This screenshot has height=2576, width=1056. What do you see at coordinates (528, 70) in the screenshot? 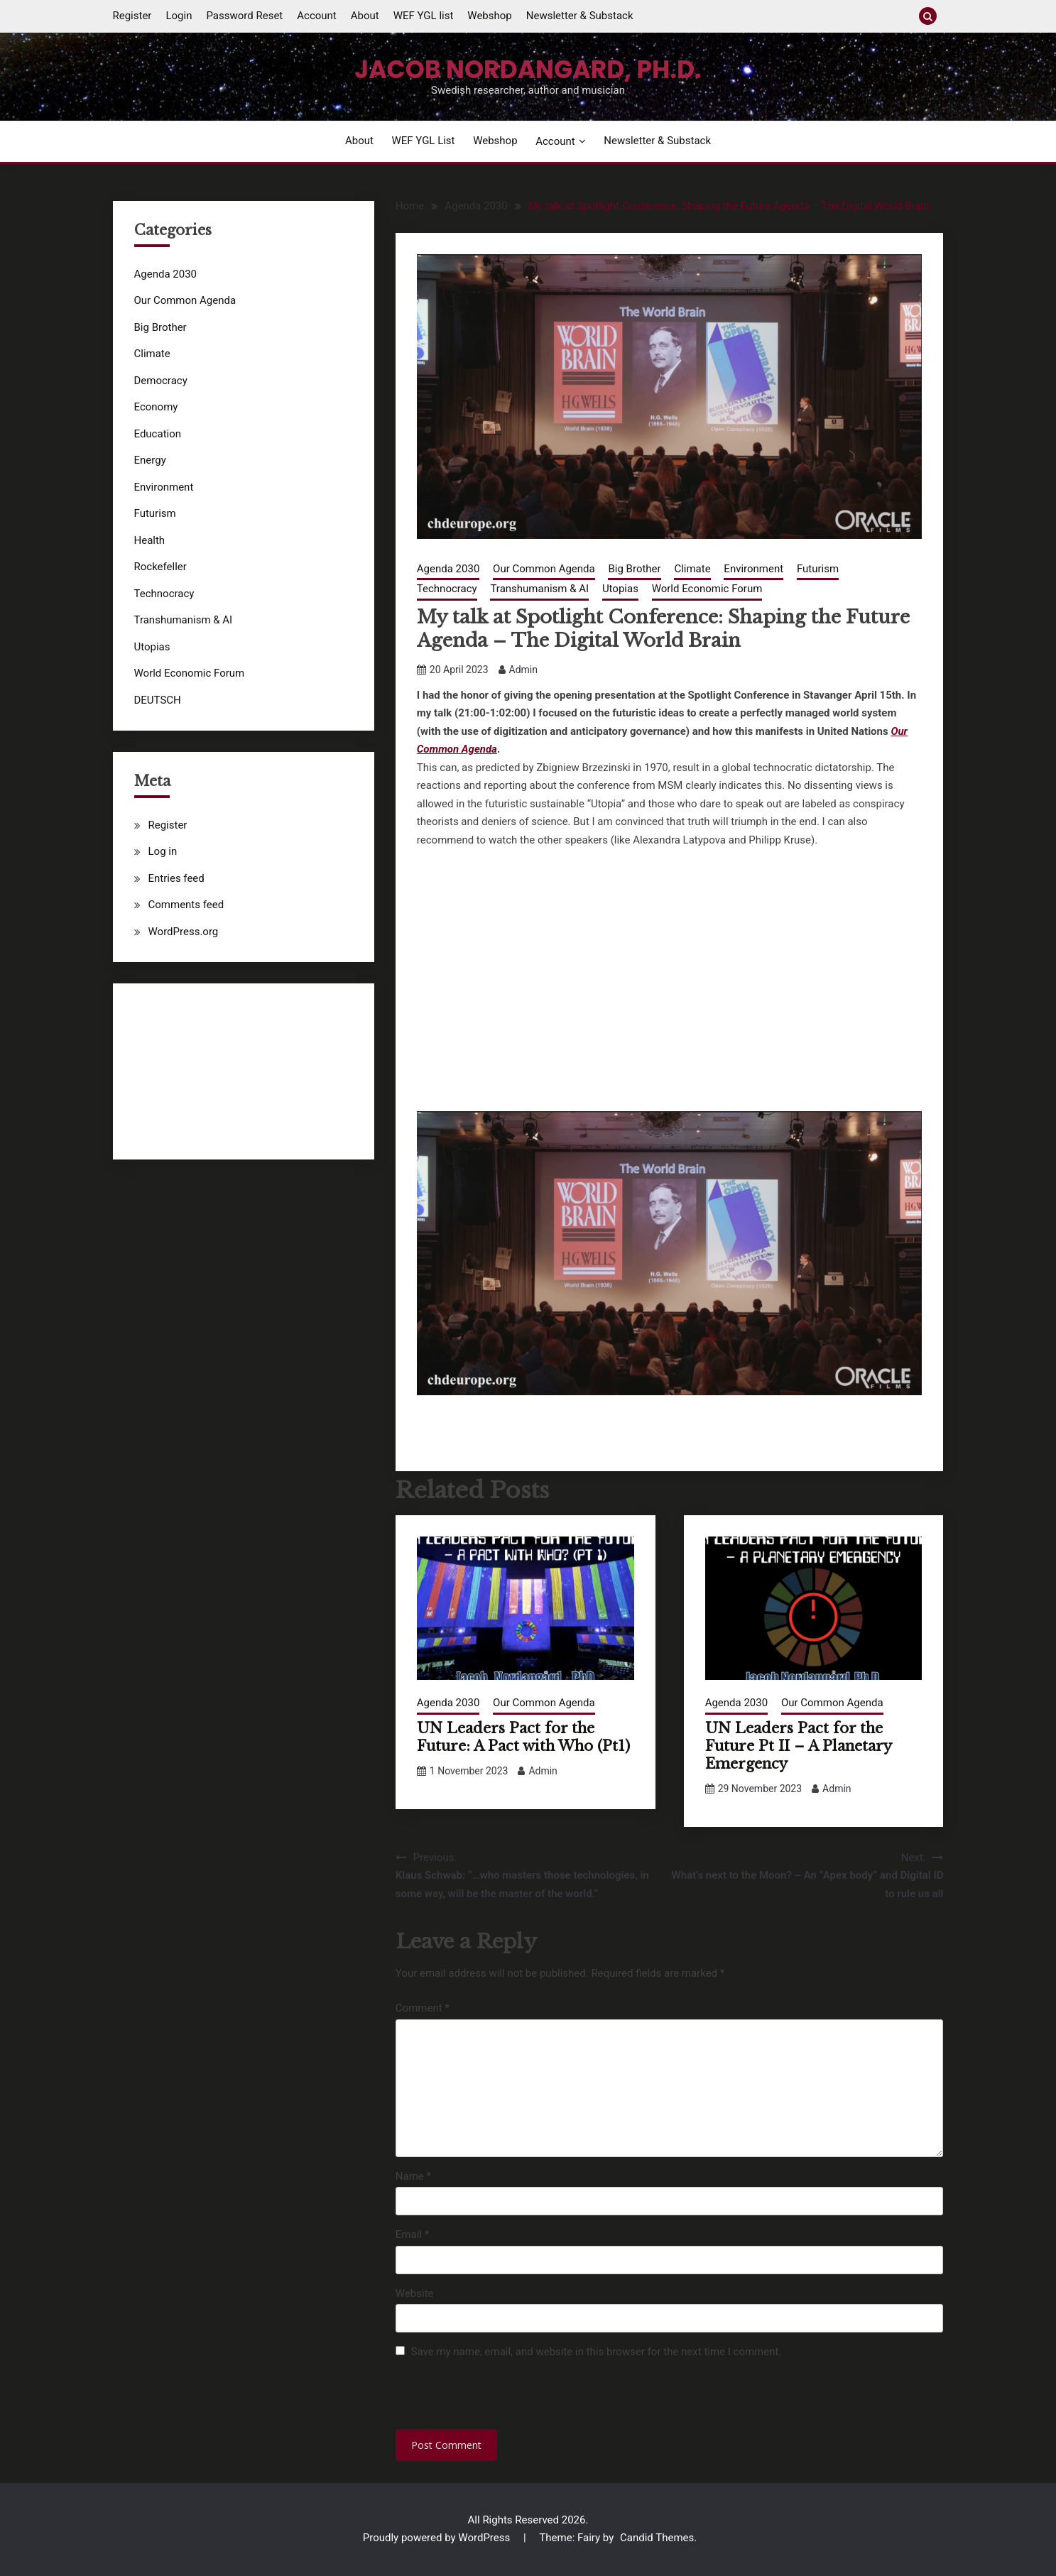
I see `Jacob Nordangard, Ph.D.` at bounding box center [528, 70].